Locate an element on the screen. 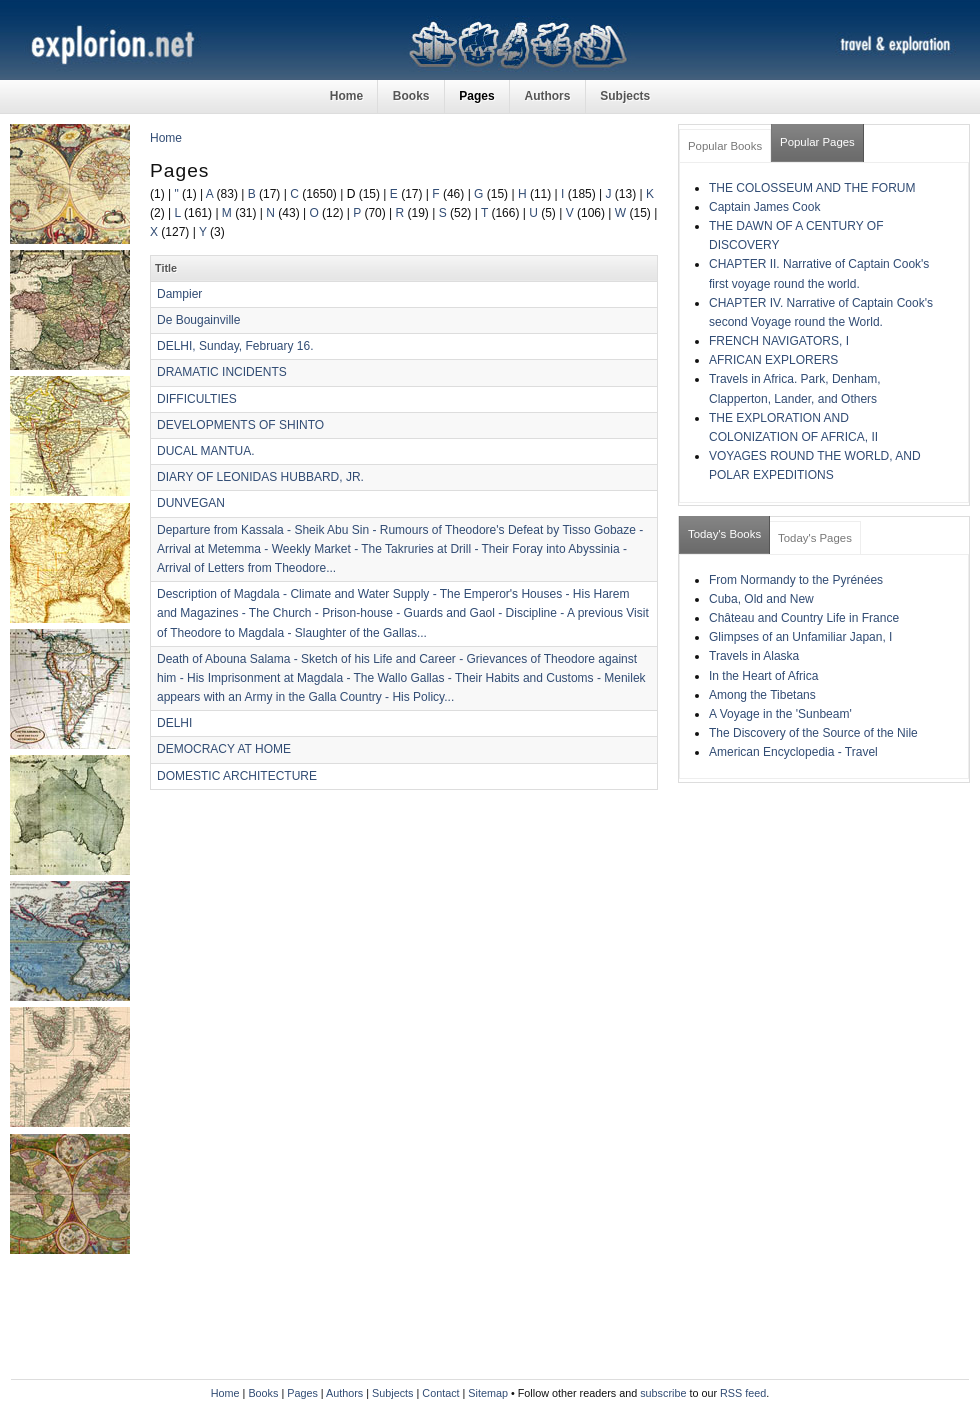  subscribe is located at coordinates (663, 1393).